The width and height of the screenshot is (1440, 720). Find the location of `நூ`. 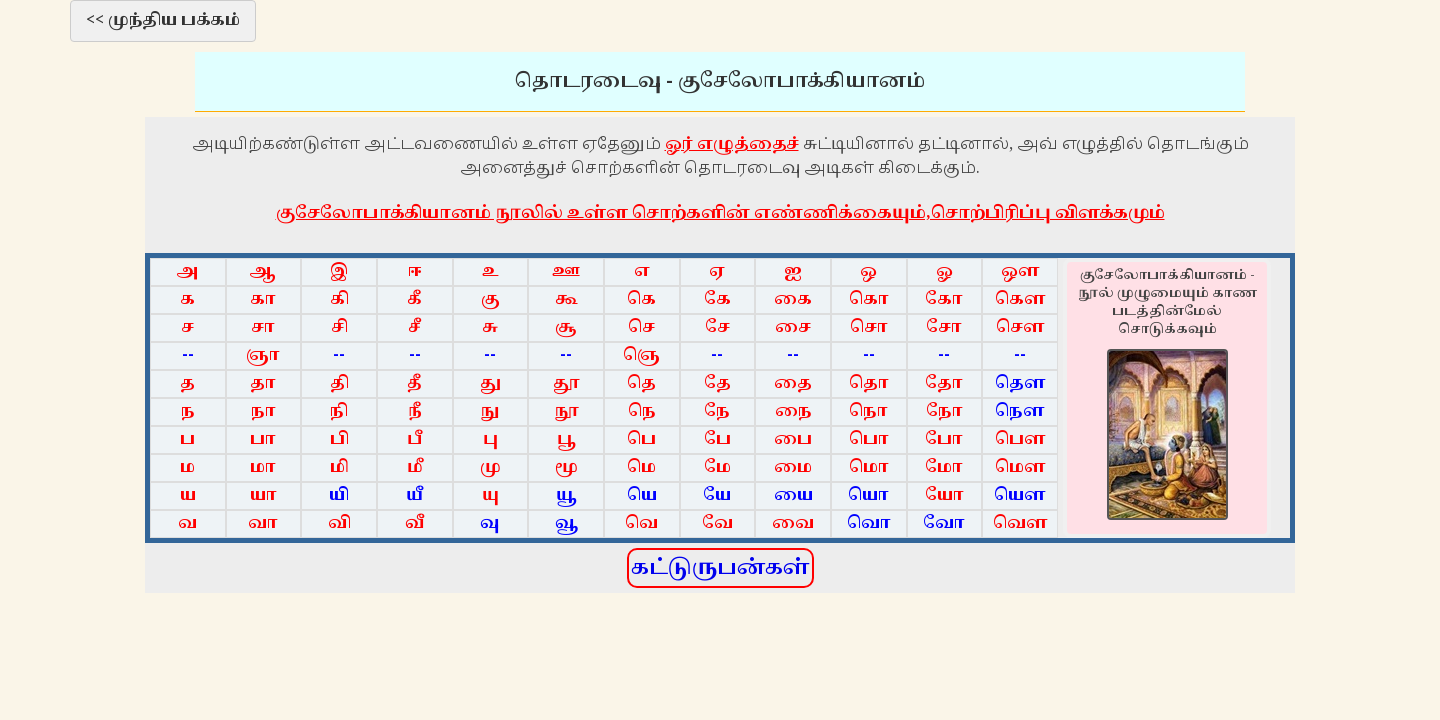

நூ is located at coordinates (566, 411).